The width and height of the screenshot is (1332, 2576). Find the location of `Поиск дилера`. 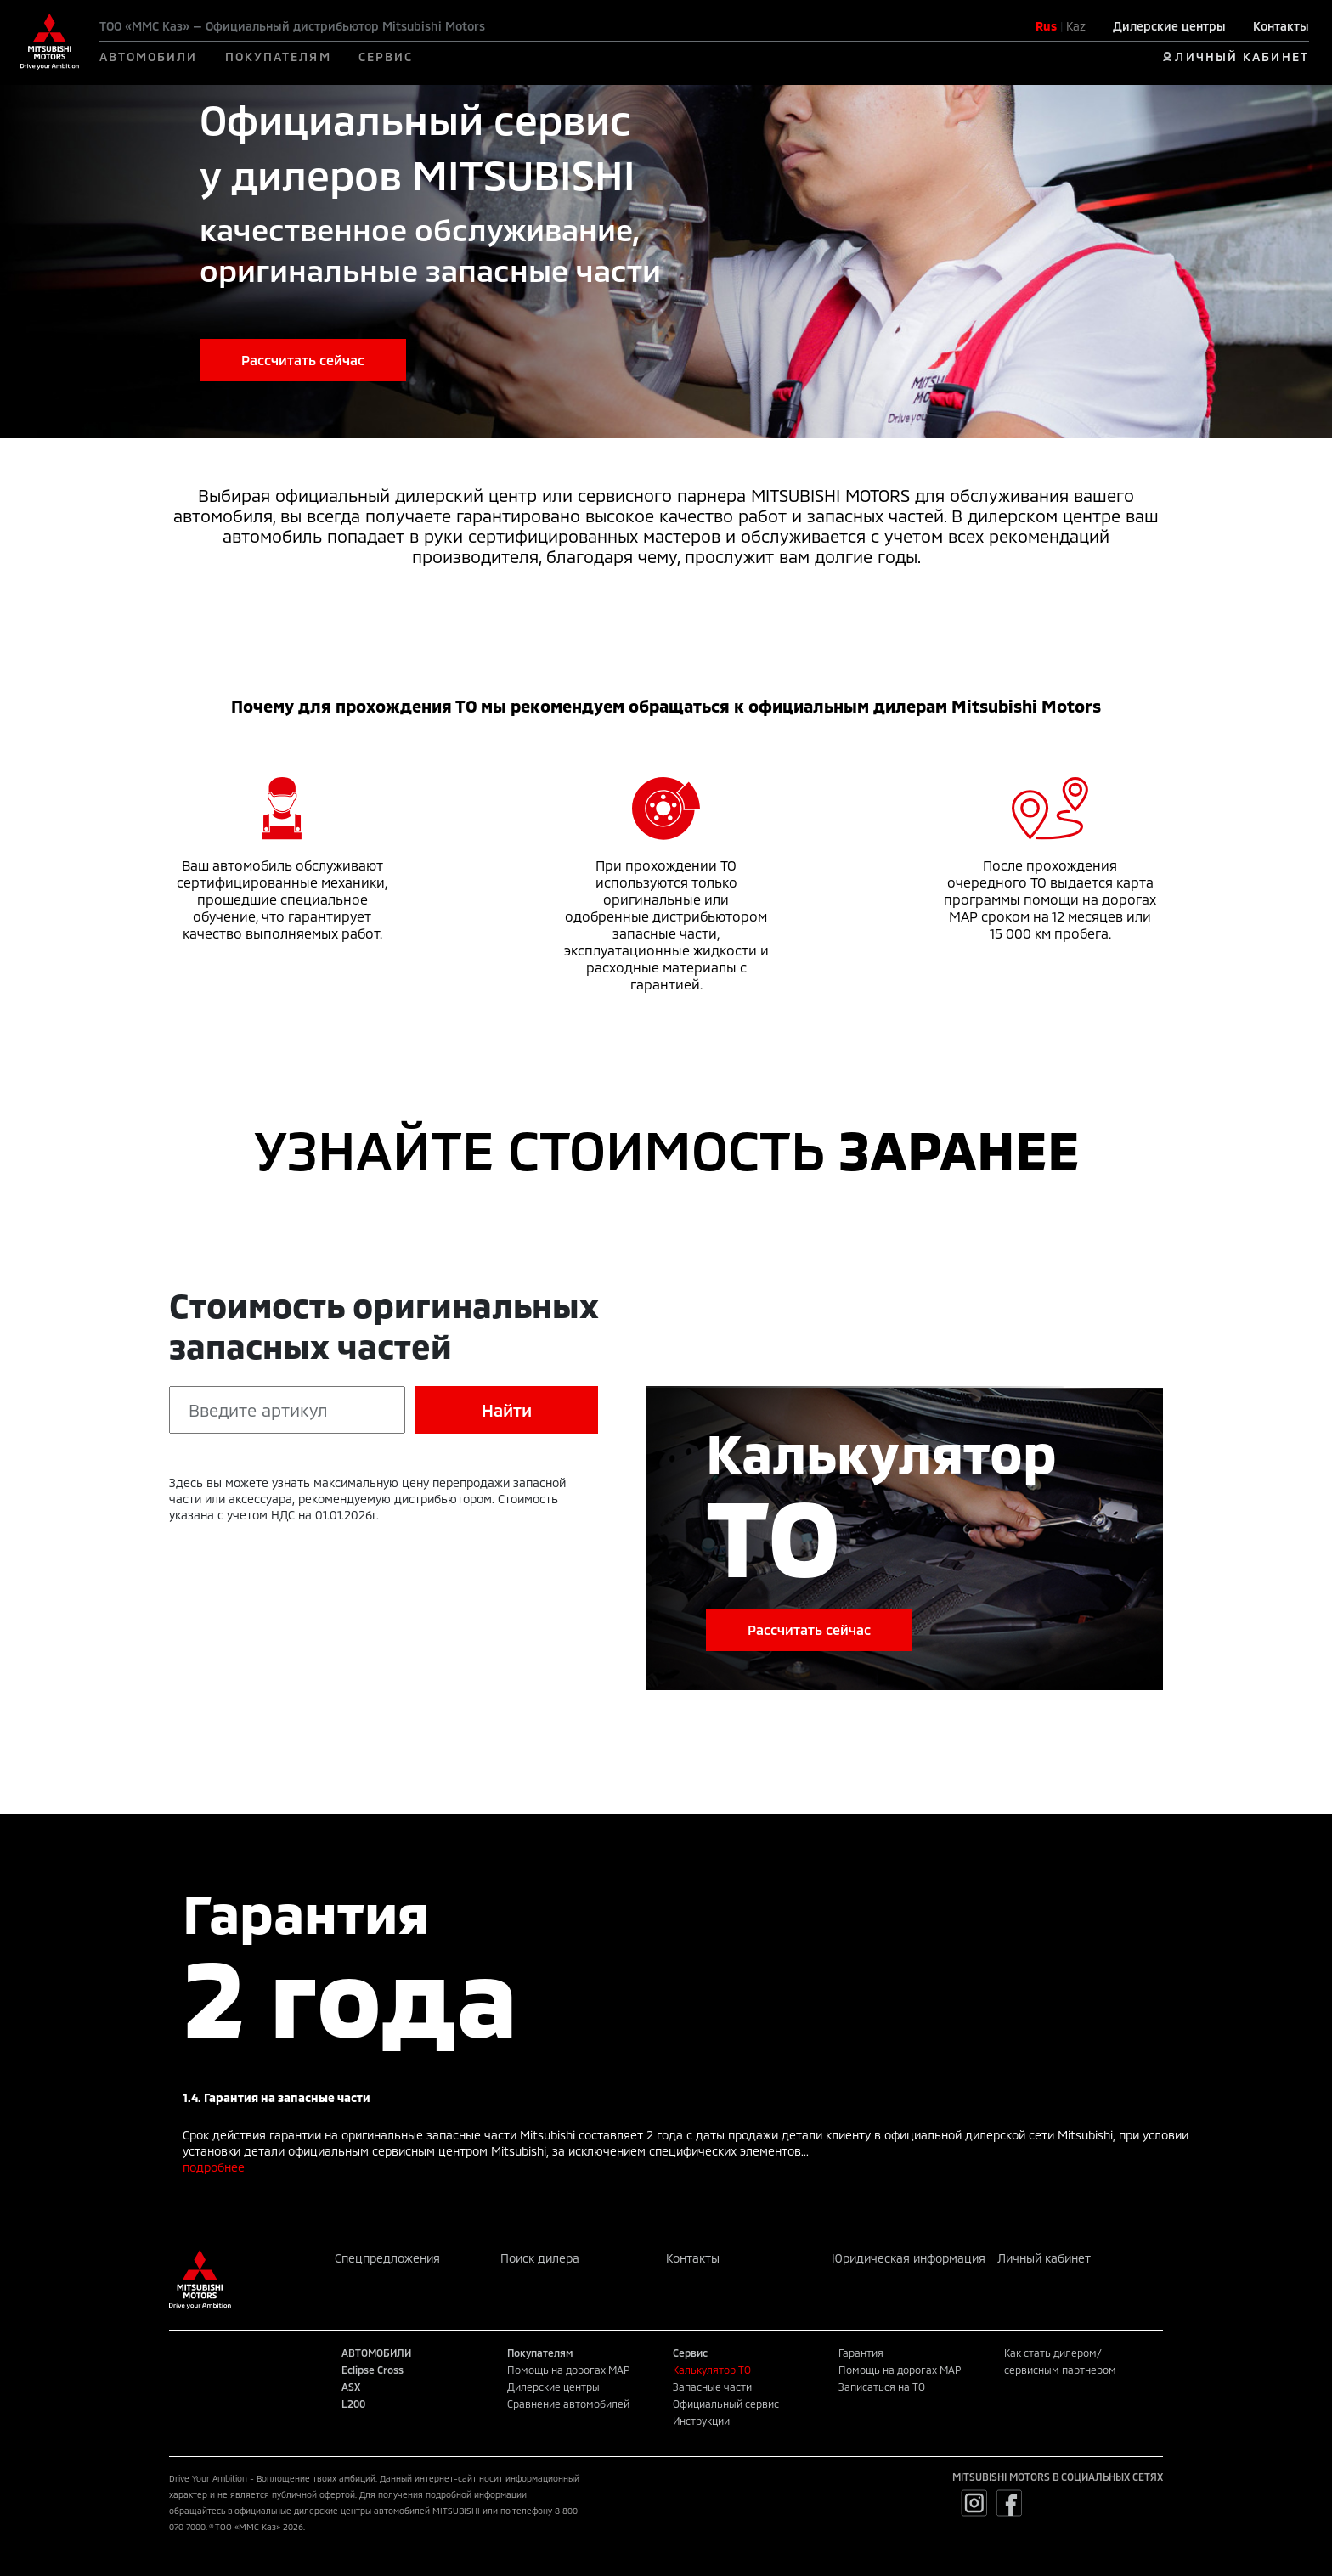

Поиск дилера is located at coordinates (539, 2258).